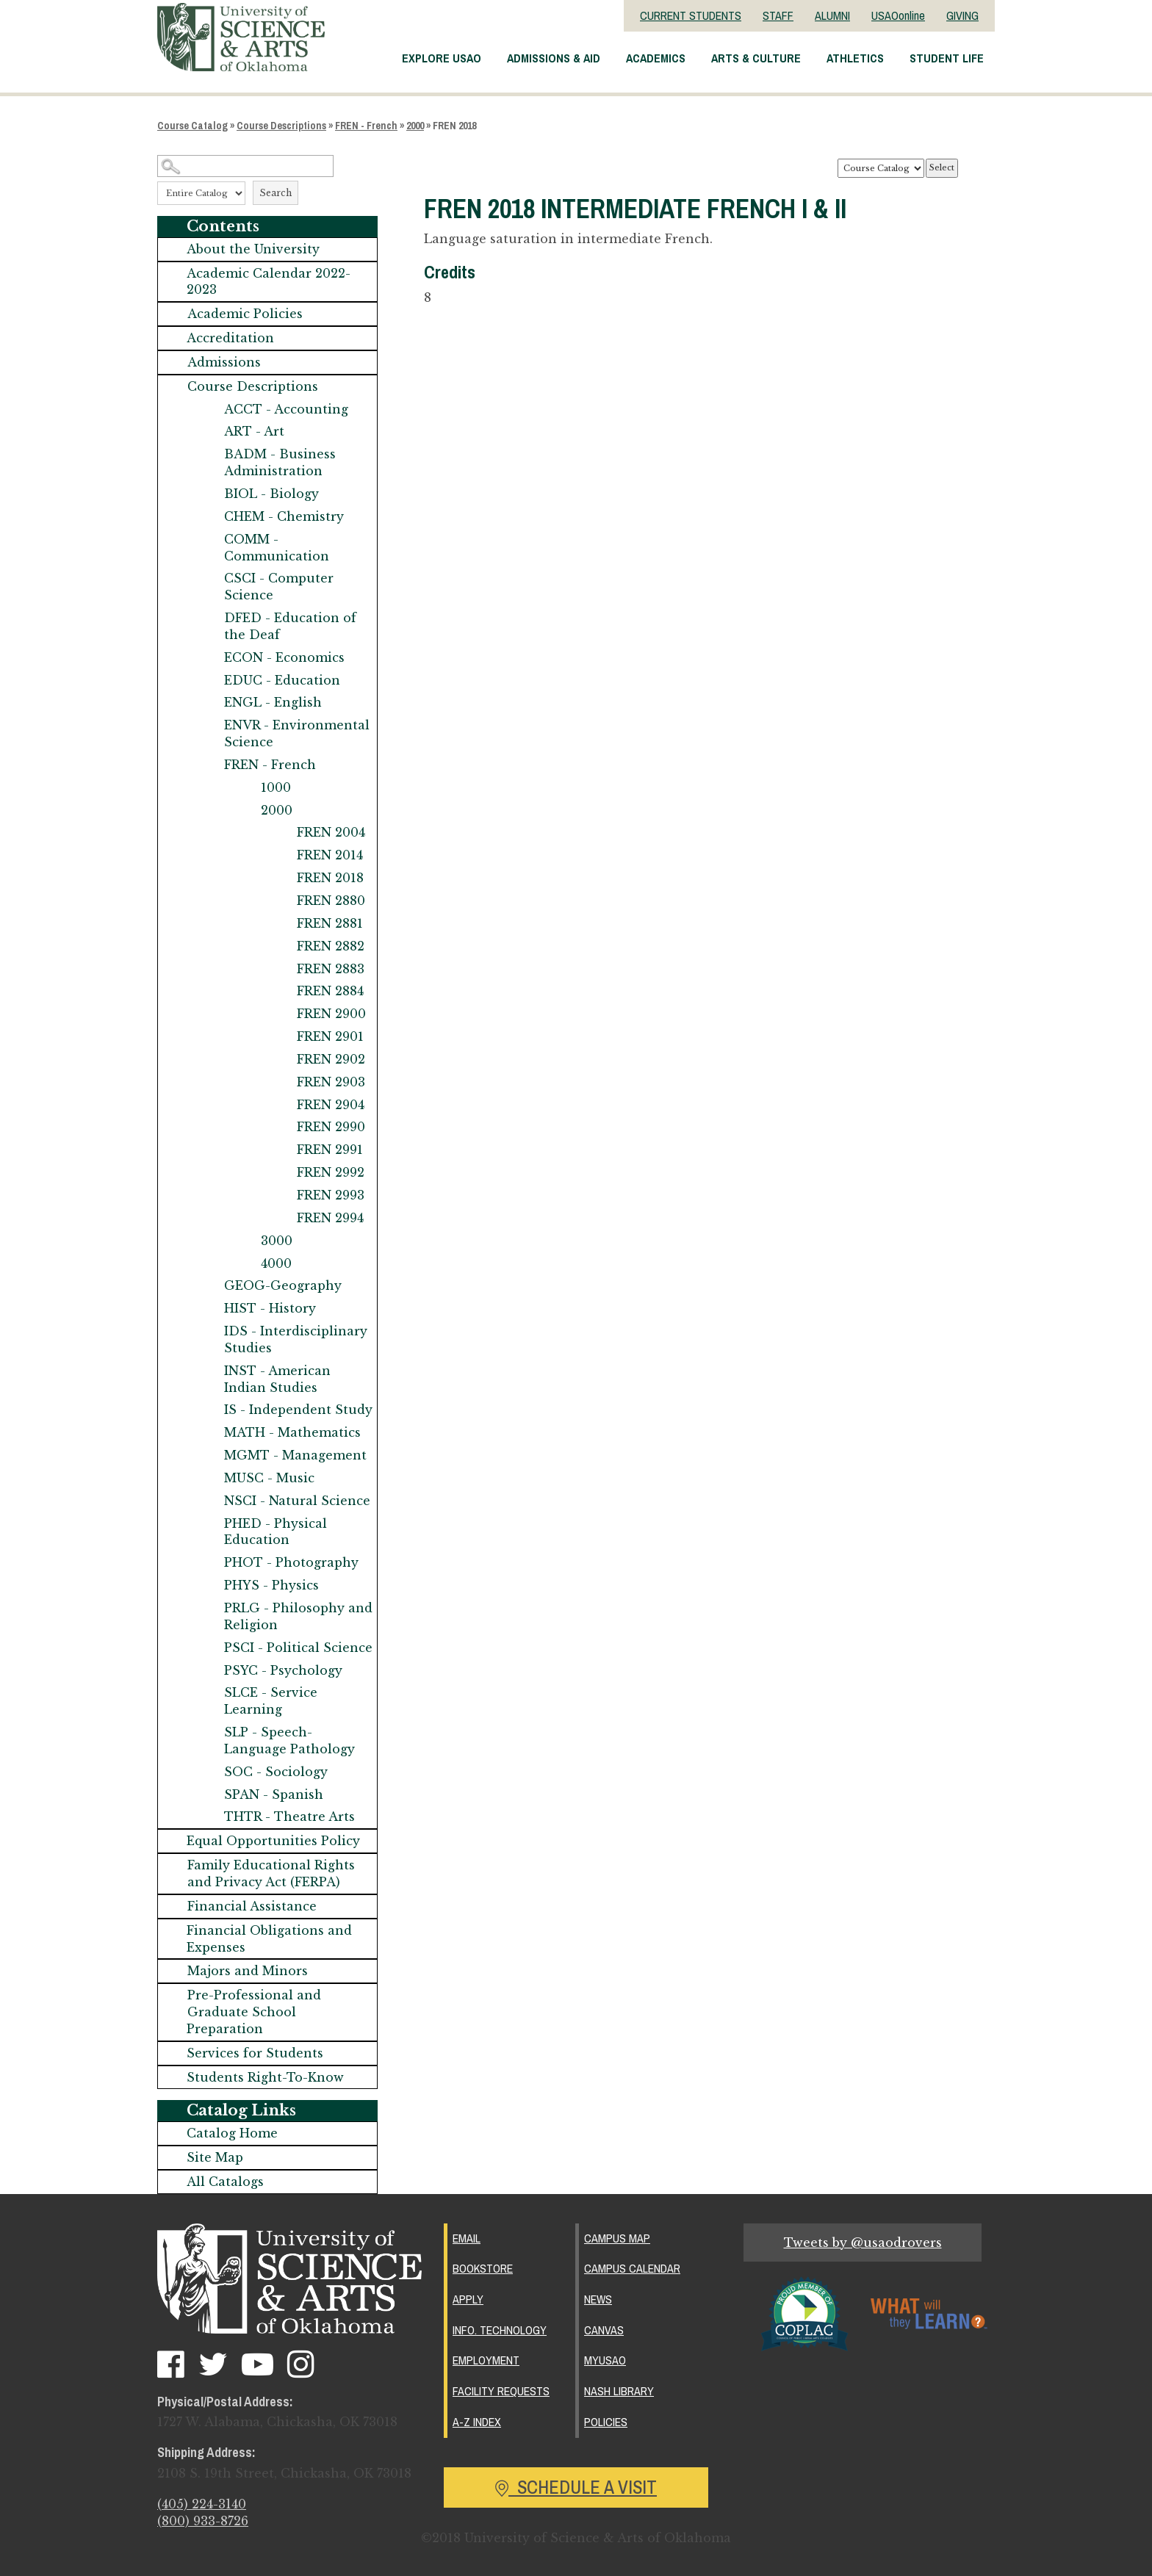  I want to click on INST - American Indian Studies, so click(277, 1379).